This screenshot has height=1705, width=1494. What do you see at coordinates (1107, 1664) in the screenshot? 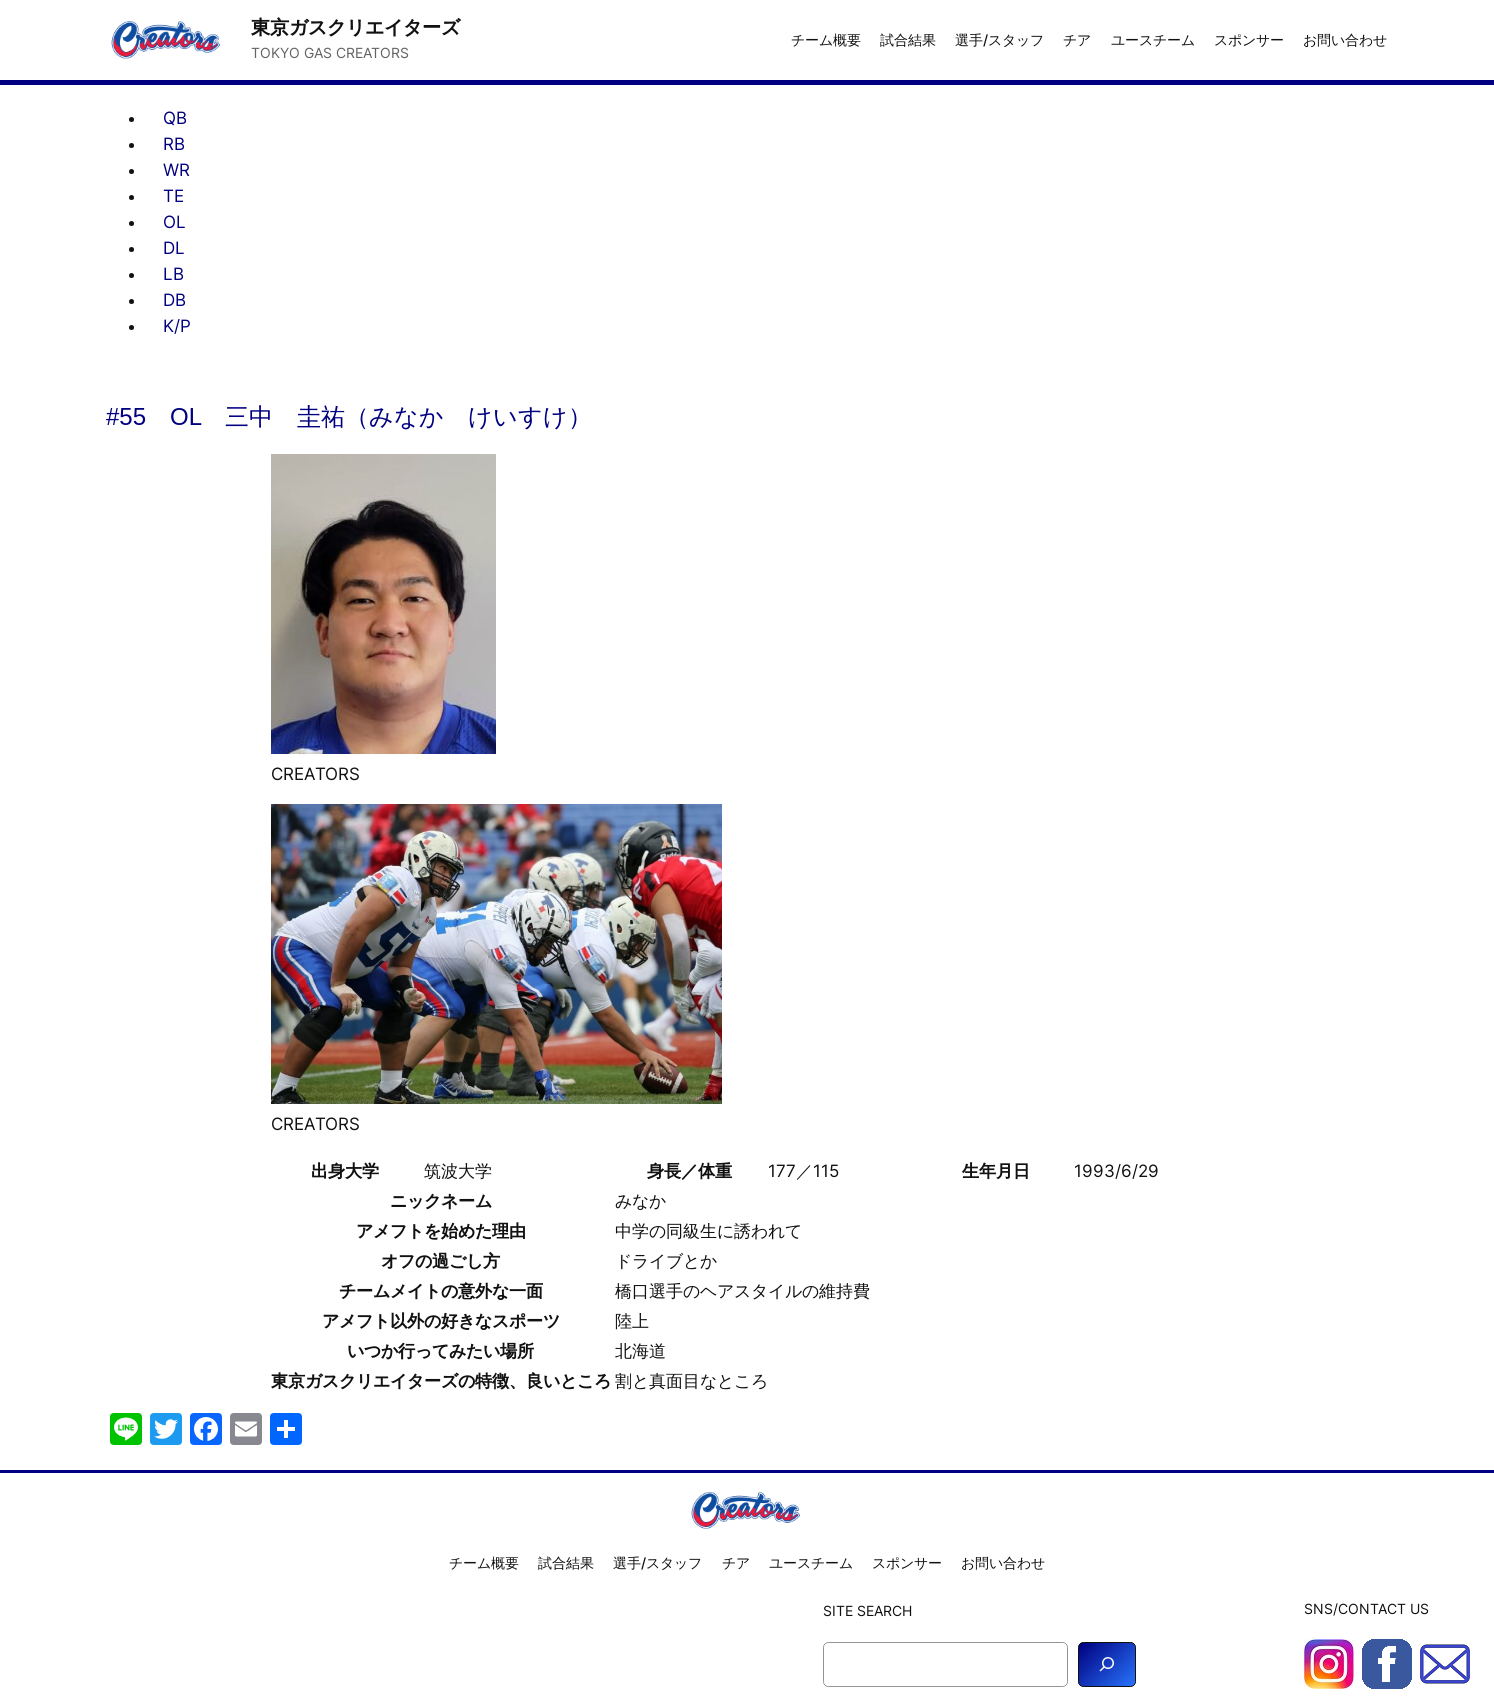
I see `[Search]` at bounding box center [1107, 1664].